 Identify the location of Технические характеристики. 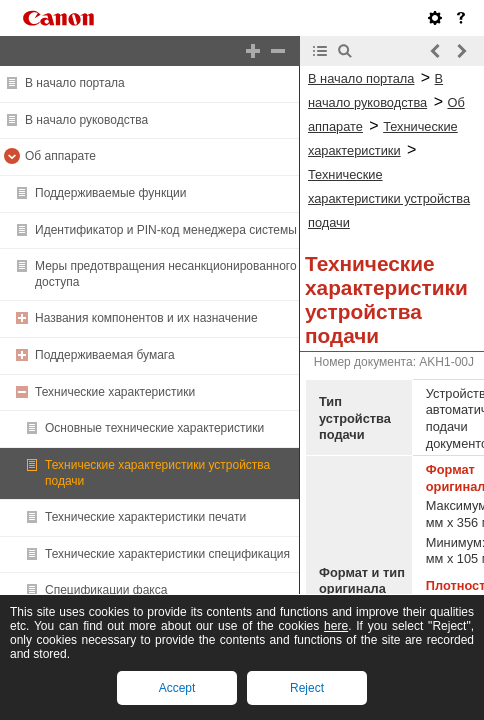
(115, 392).